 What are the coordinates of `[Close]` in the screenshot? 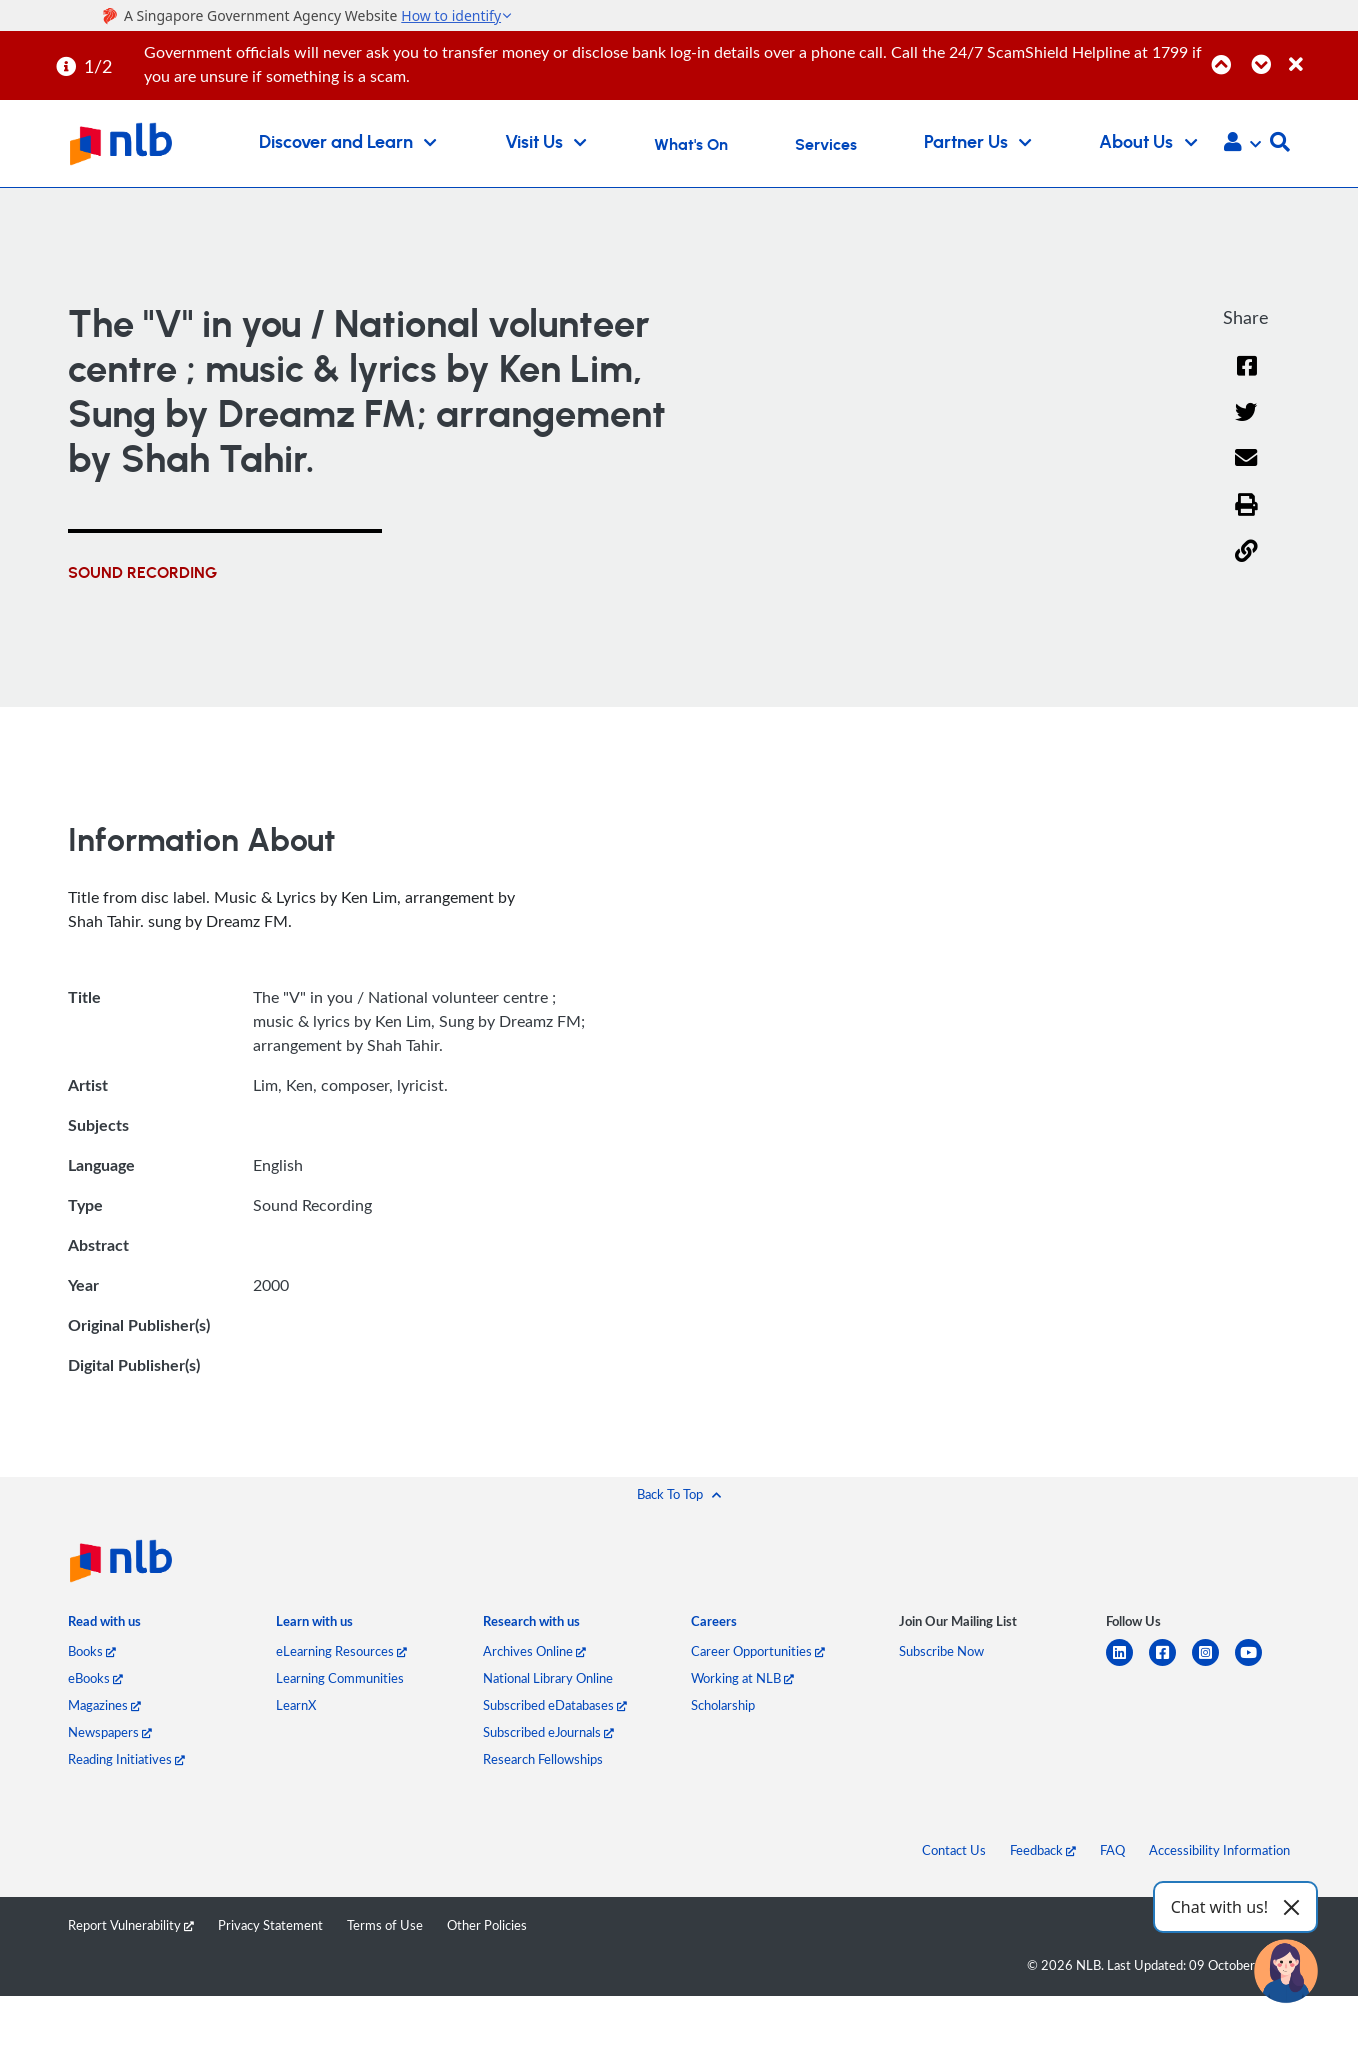 It's located at (1320, 53).